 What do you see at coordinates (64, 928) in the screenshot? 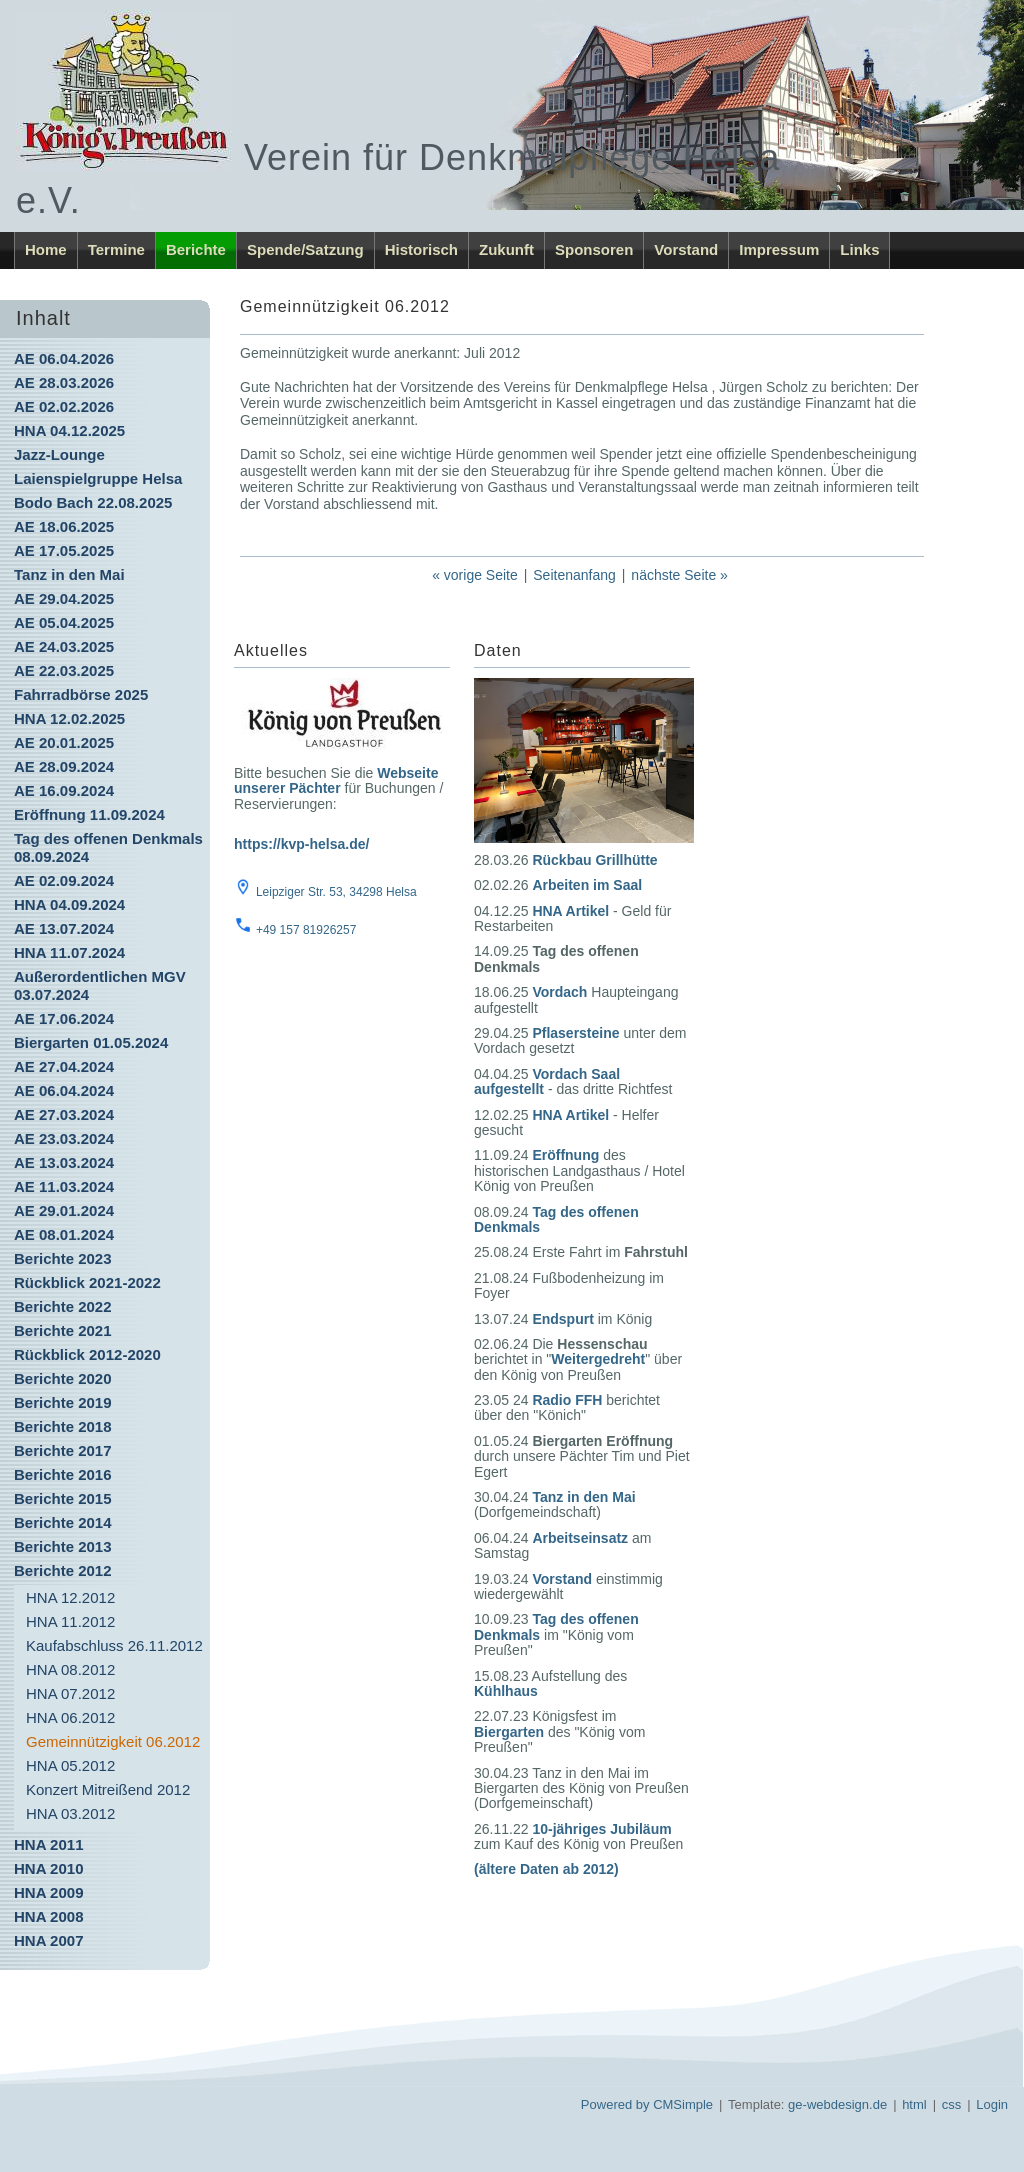
I see `AE 13.07.2024` at bounding box center [64, 928].